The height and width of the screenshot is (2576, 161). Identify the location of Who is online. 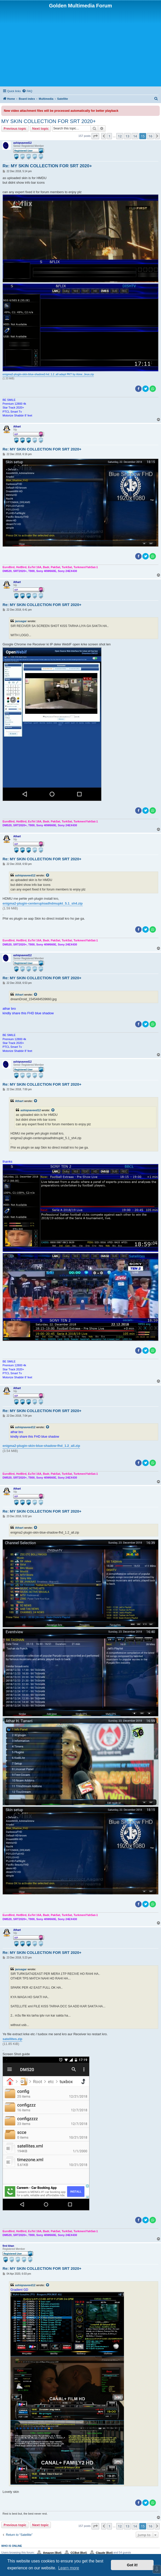
(11, 2545).